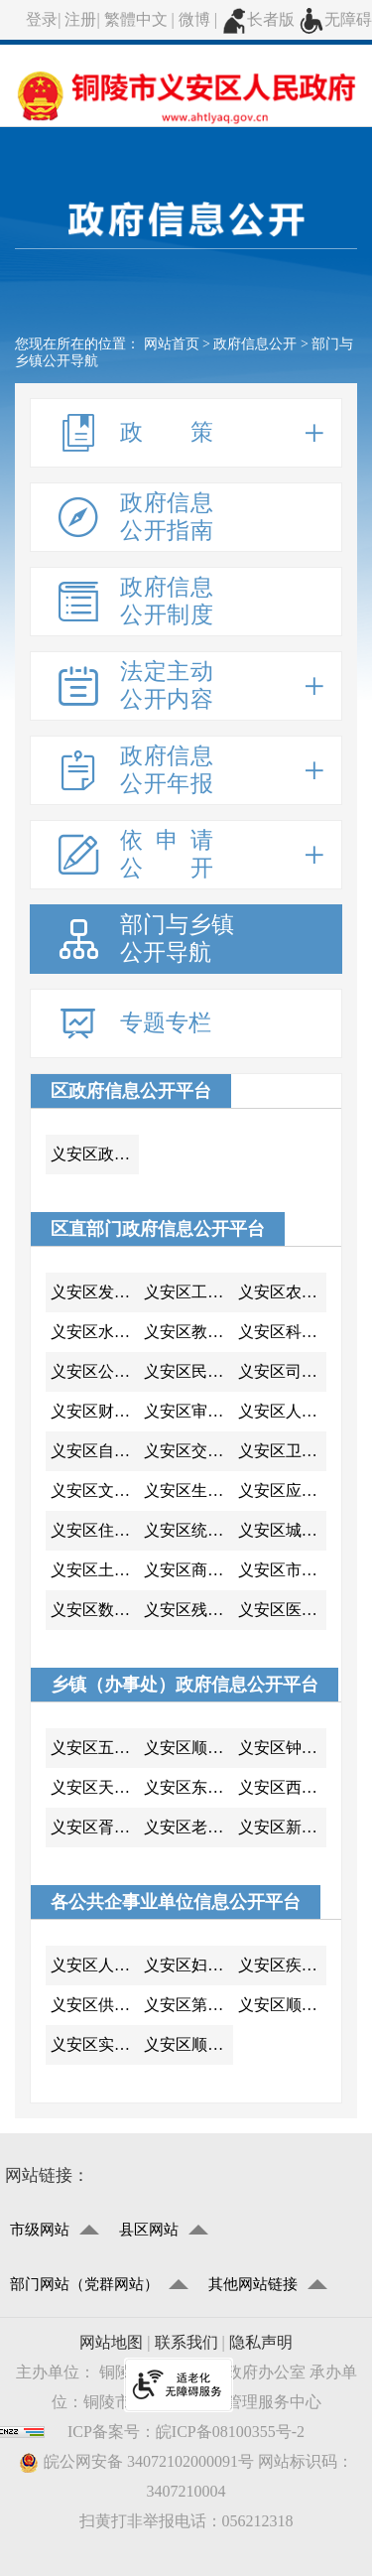  Describe the element at coordinates (282, 1965) in the screenshot. I see `义安区疾控中心` at that location.